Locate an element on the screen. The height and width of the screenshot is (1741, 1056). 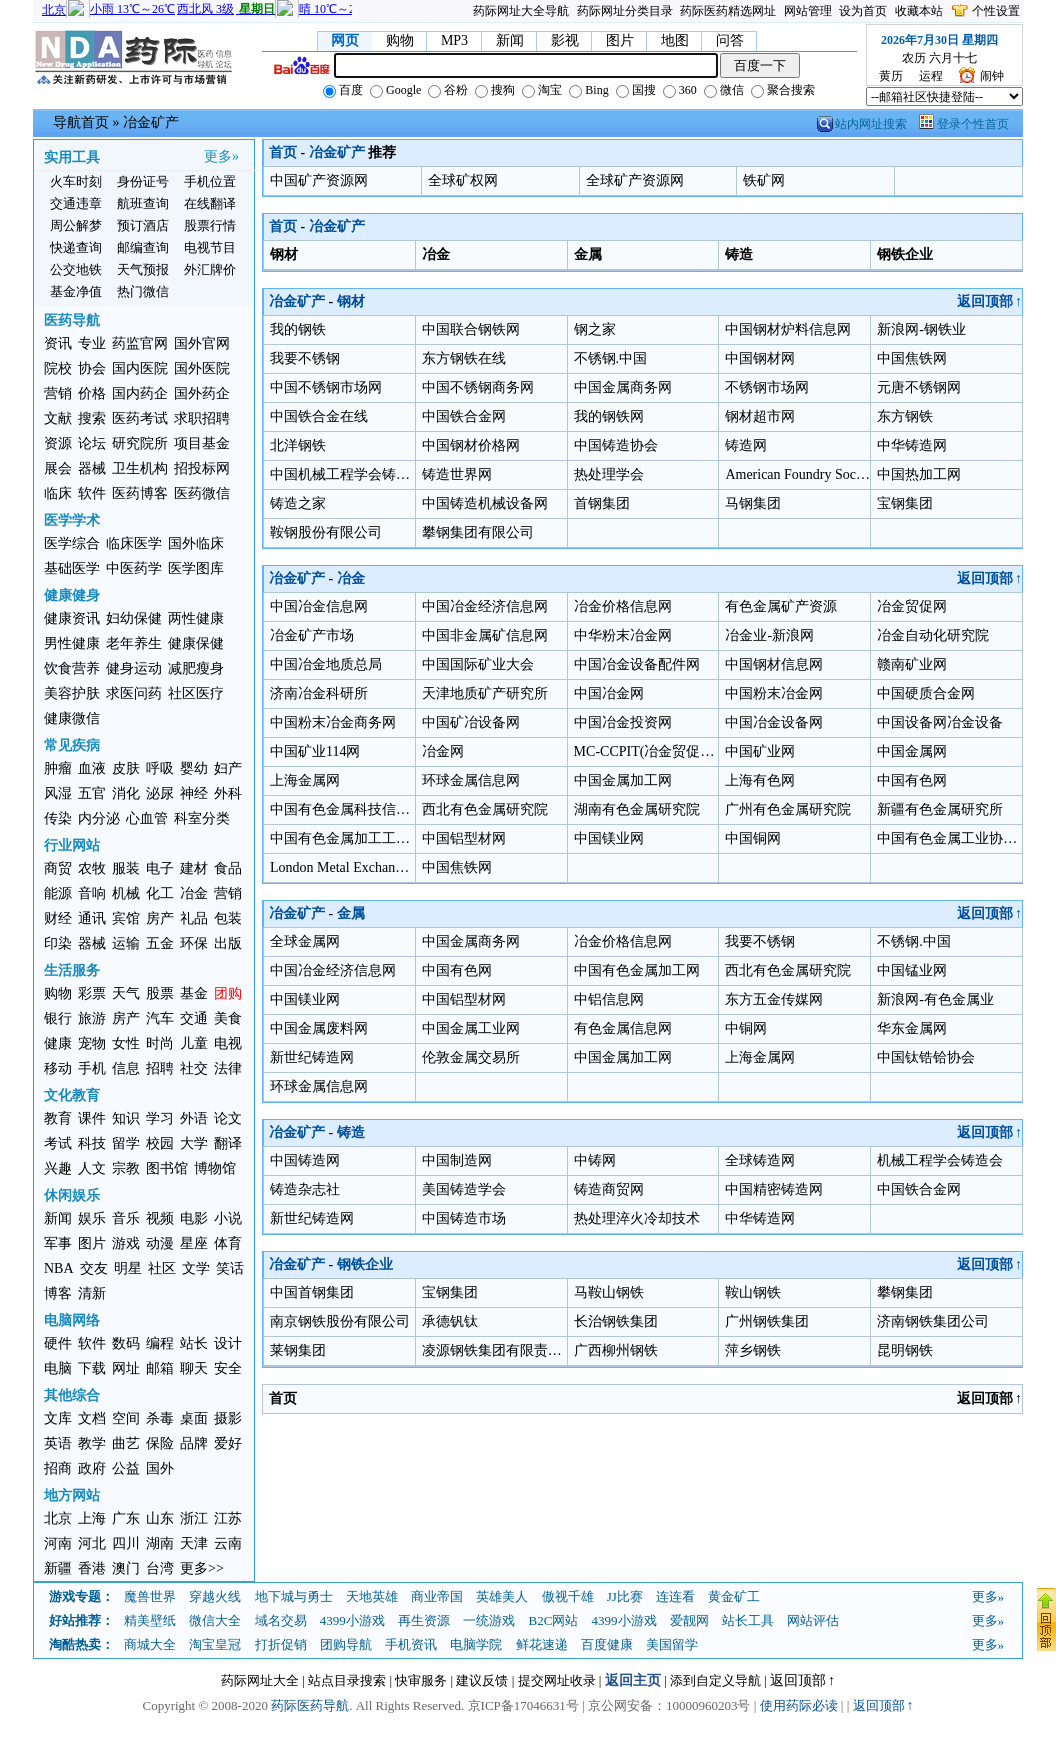
冶金网 is located at coordinates (443, 751).